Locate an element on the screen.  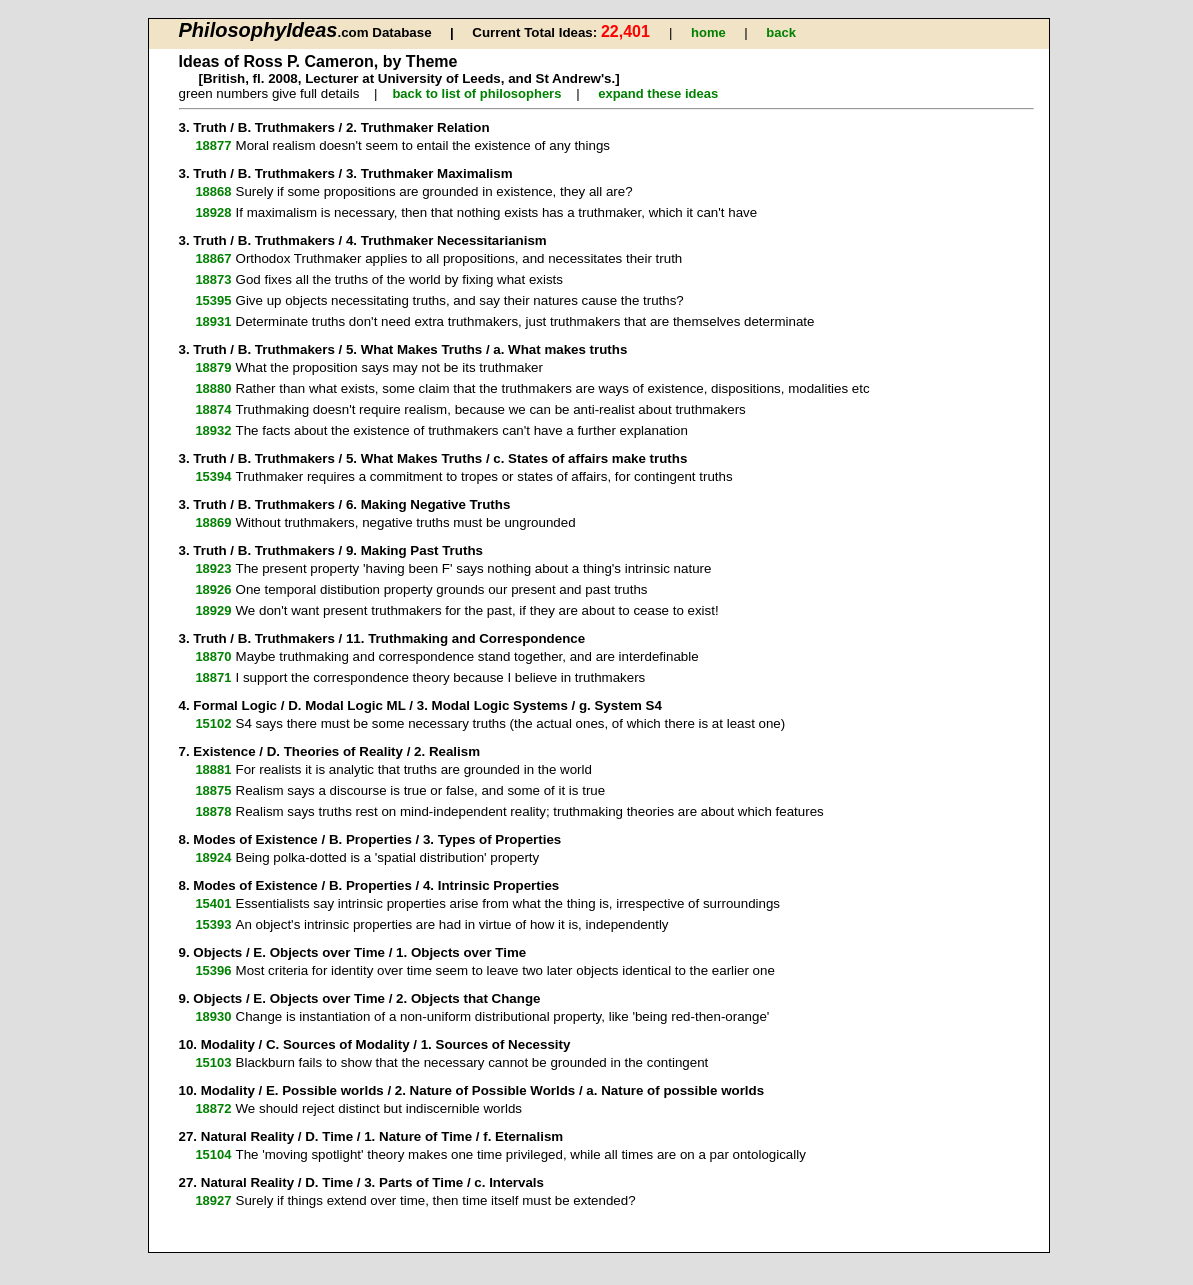
18881 is located at coordinates (213, 769).